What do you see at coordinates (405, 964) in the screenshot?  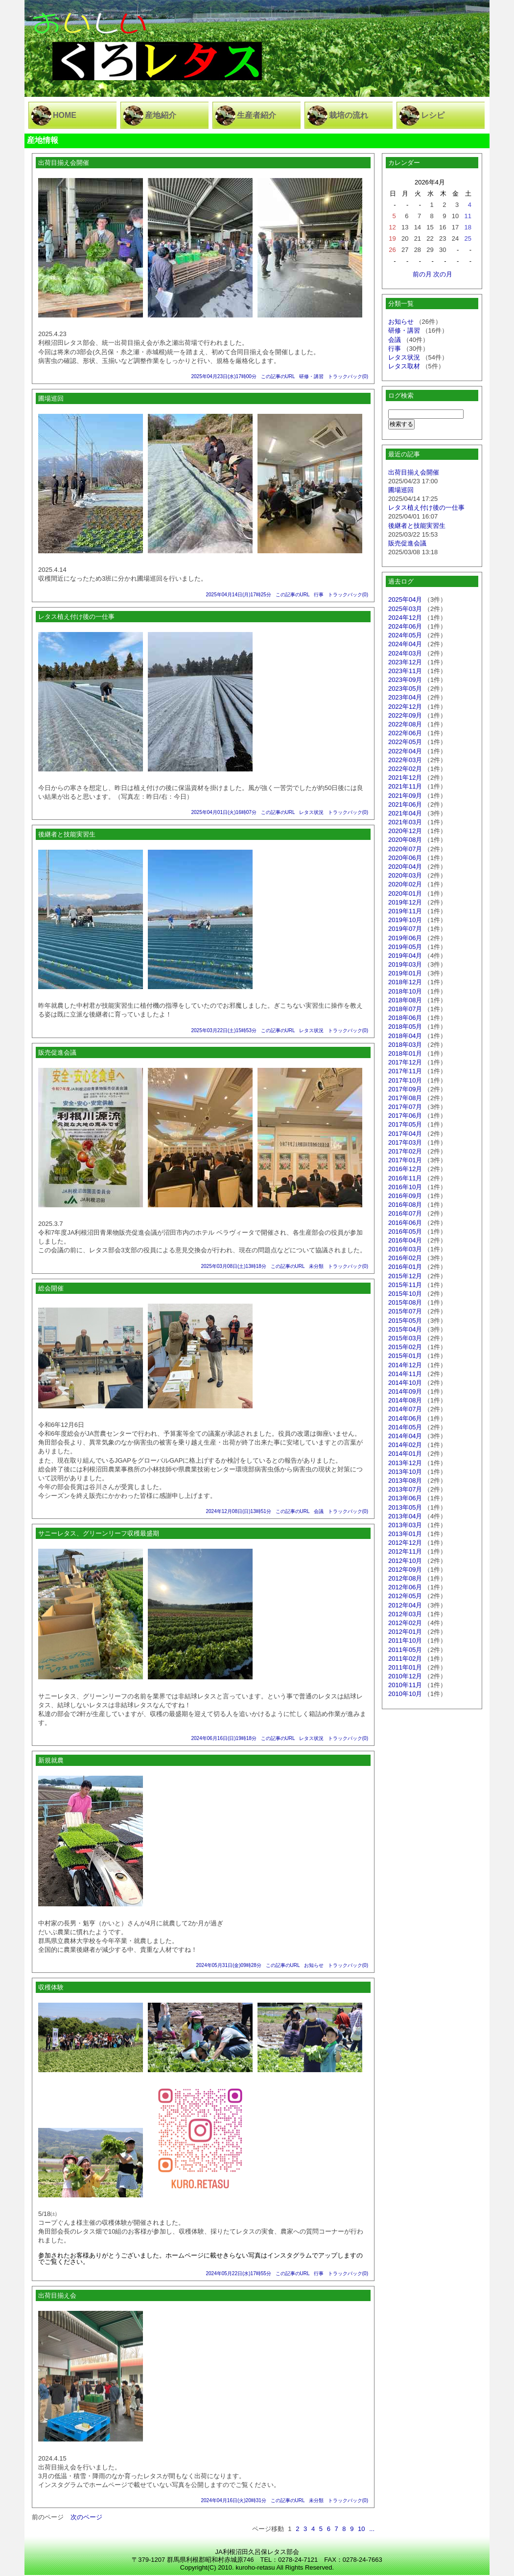 I see `2019年03月` at bounding box center [405, 964].